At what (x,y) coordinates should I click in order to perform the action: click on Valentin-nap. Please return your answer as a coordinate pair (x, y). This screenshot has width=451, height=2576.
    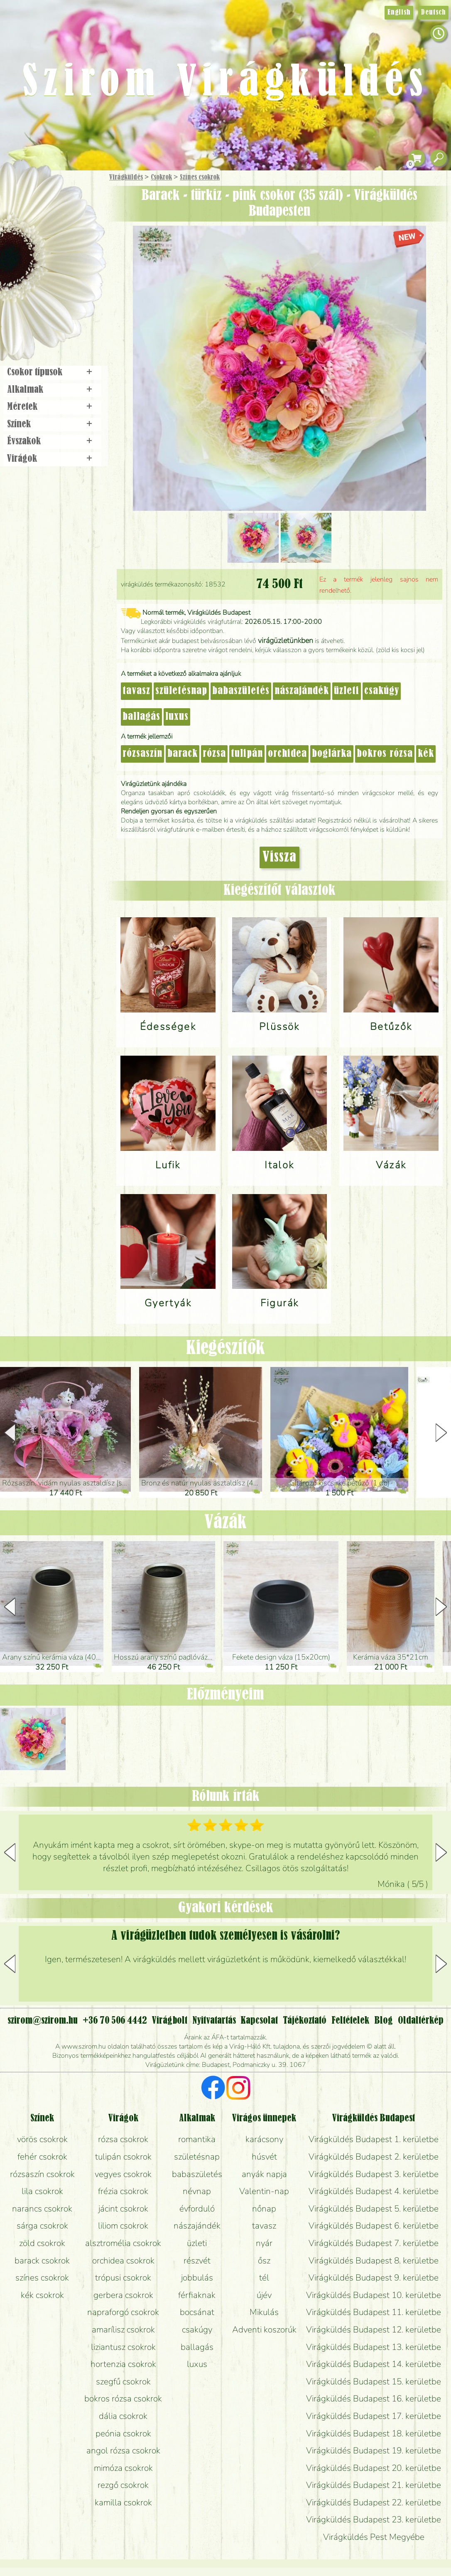
    Looking at the image, I should click on (264, 2191).